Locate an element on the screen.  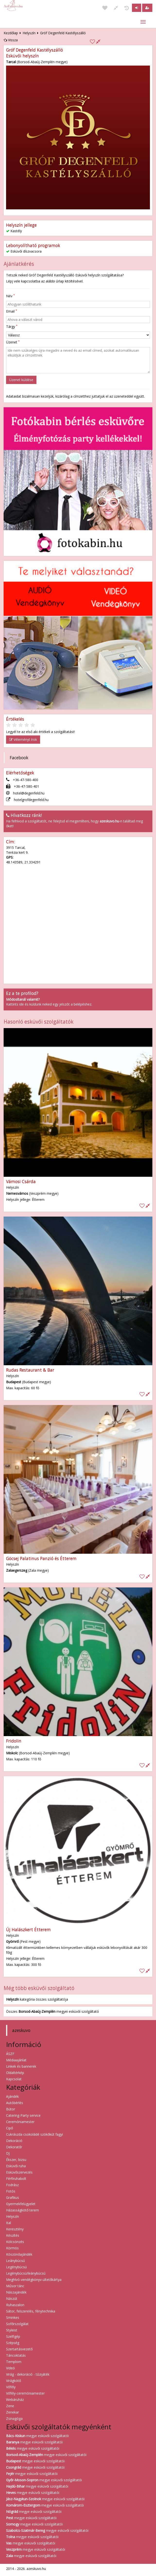
Szertartásvezető is located at coordinates (19, 2349).